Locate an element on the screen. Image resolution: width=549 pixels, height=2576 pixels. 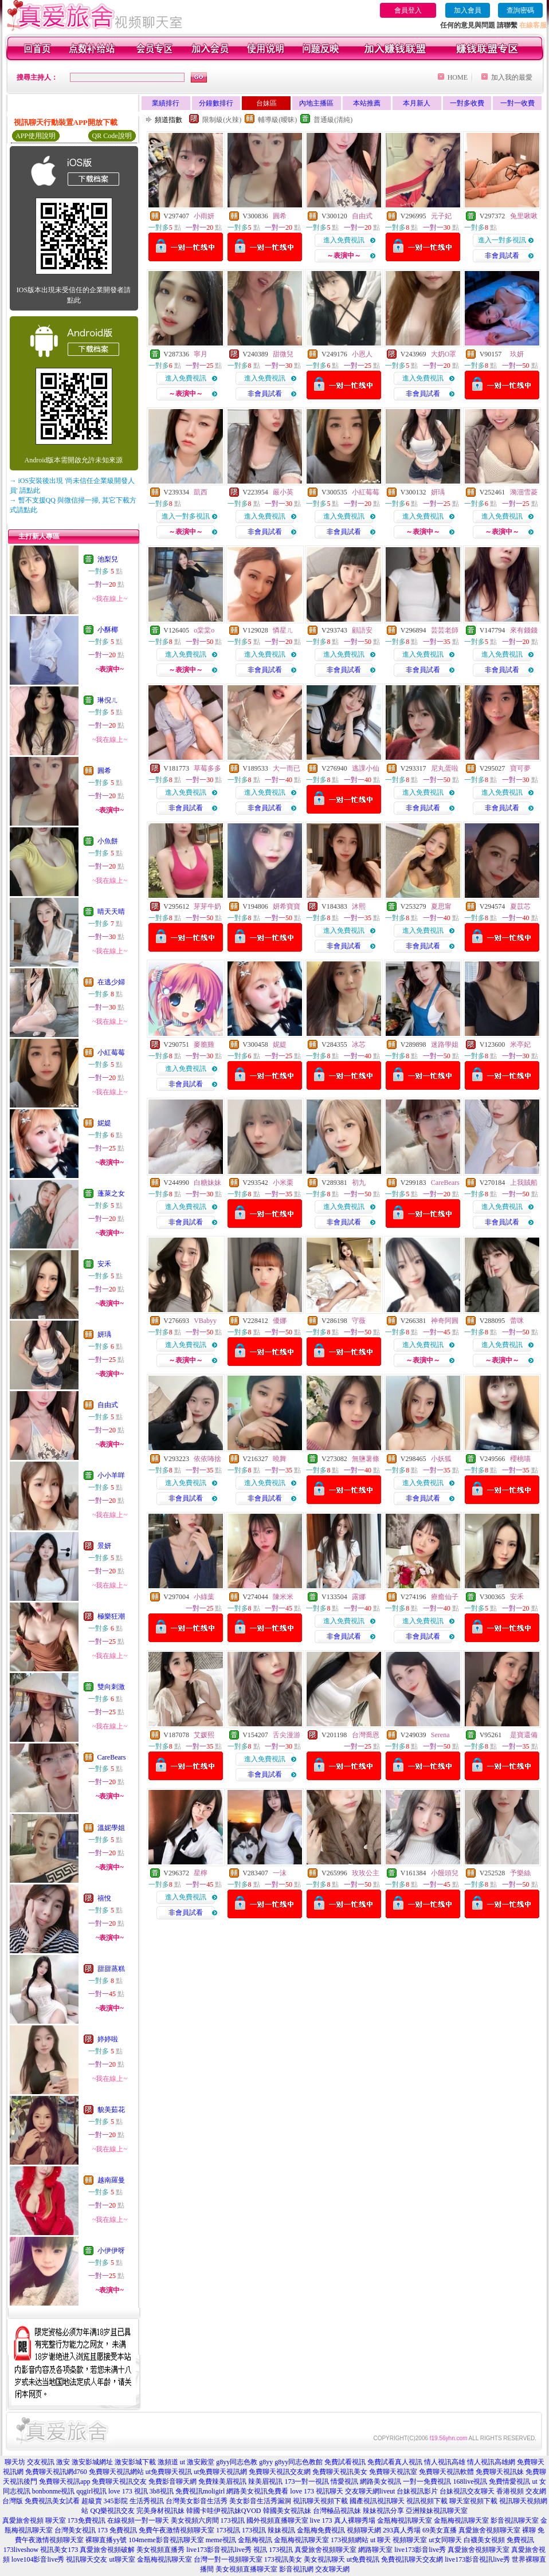
金瓶梅視訊聊天室 is located at coordinates (404, 2520).